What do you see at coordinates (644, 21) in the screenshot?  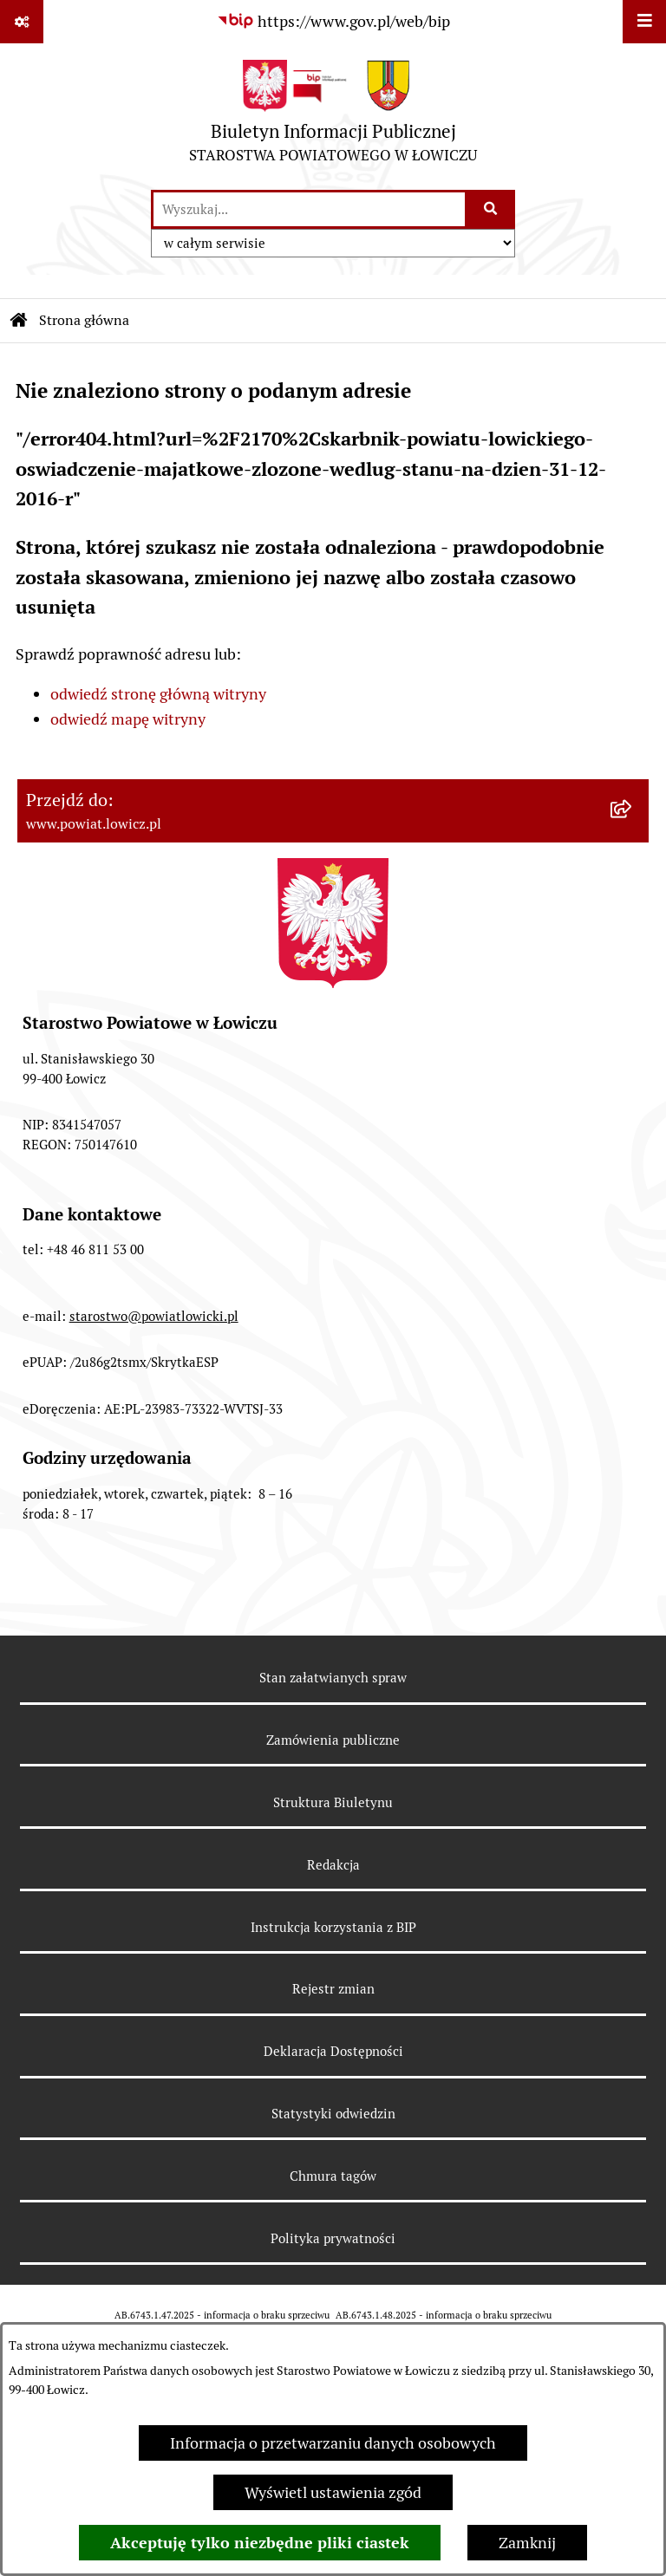 I see `[Wyświetl menu]` at bounding box center [644, 21].